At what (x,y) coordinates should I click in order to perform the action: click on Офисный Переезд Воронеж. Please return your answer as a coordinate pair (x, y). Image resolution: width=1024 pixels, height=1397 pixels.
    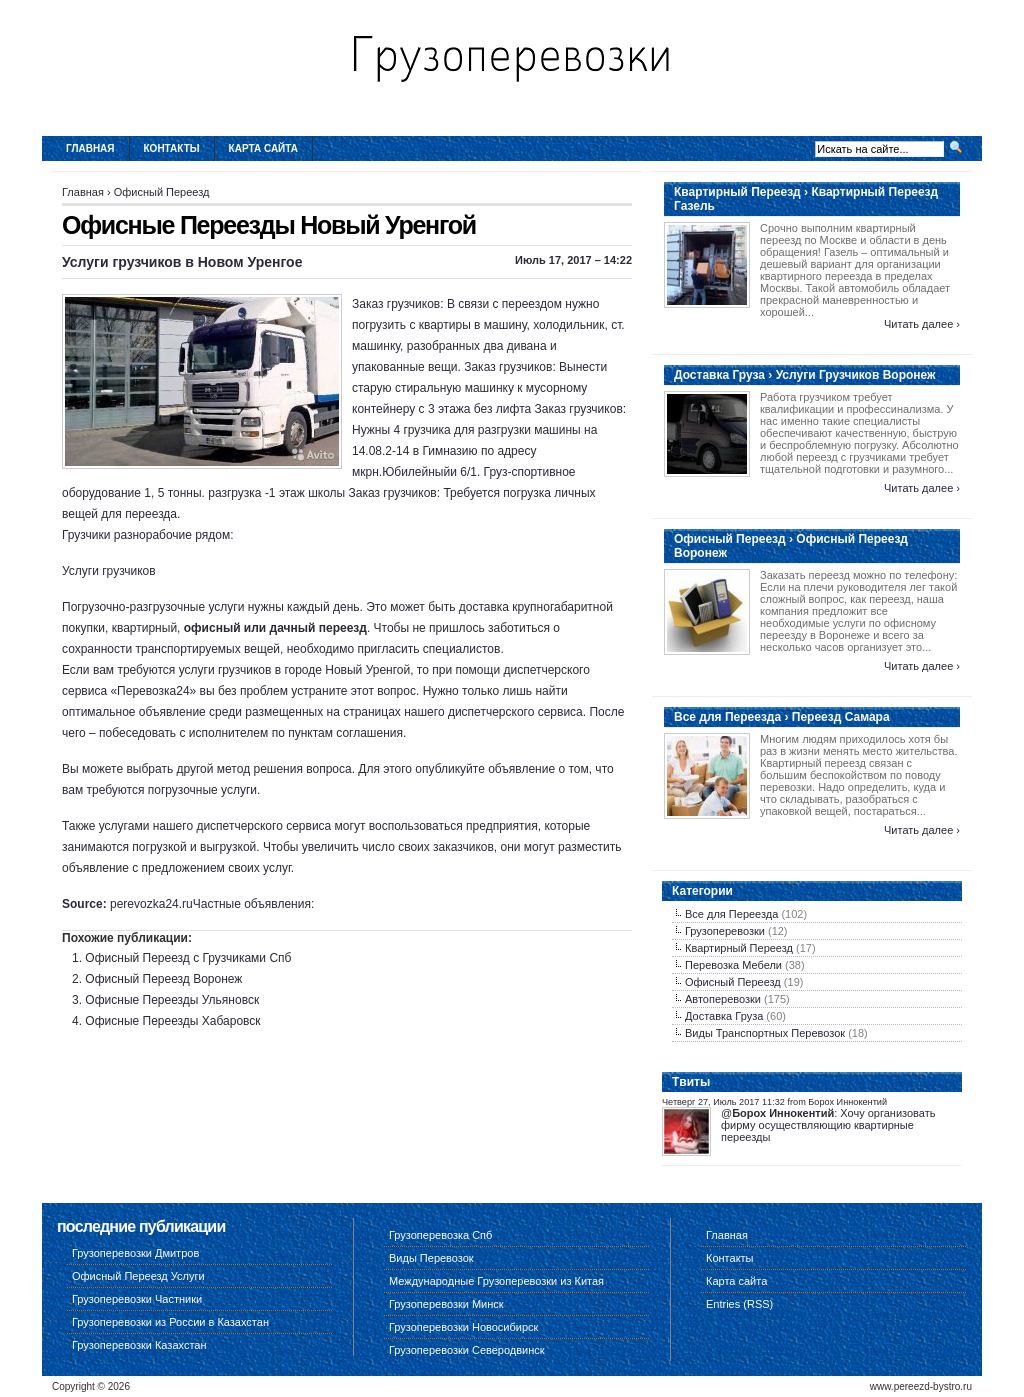
    Looking at the image, I should click on (163, 979).